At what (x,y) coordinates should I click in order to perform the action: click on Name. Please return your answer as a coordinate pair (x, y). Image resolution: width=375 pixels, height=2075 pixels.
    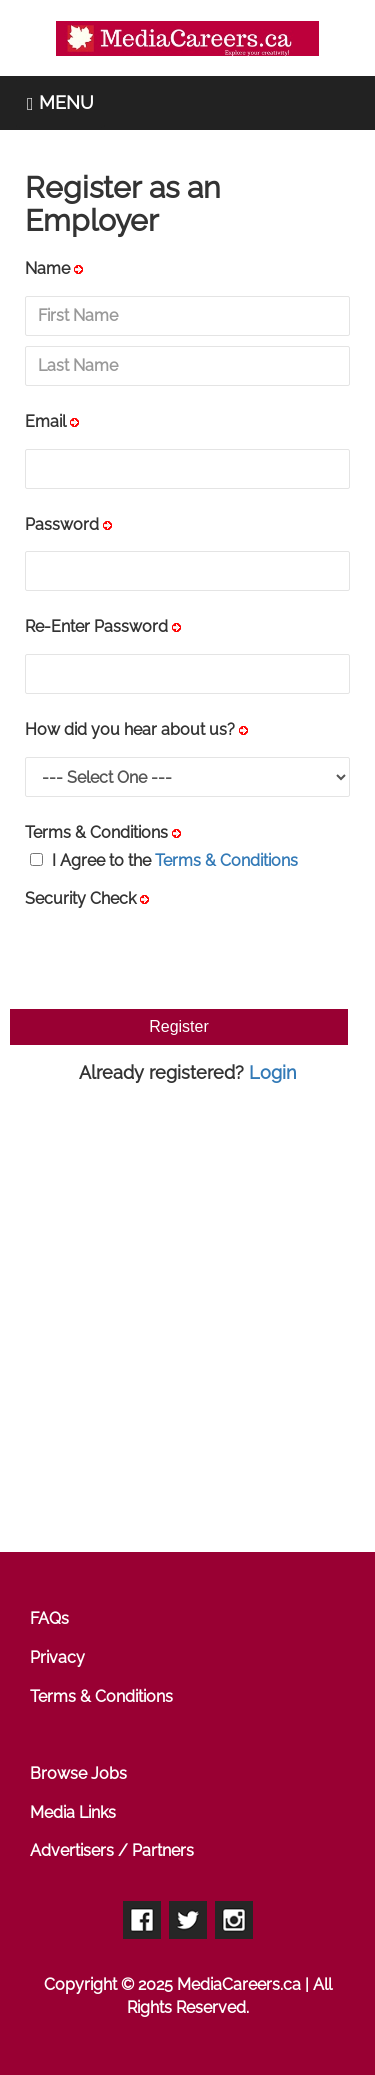
    Looking at the image, I should click on (47, 268).